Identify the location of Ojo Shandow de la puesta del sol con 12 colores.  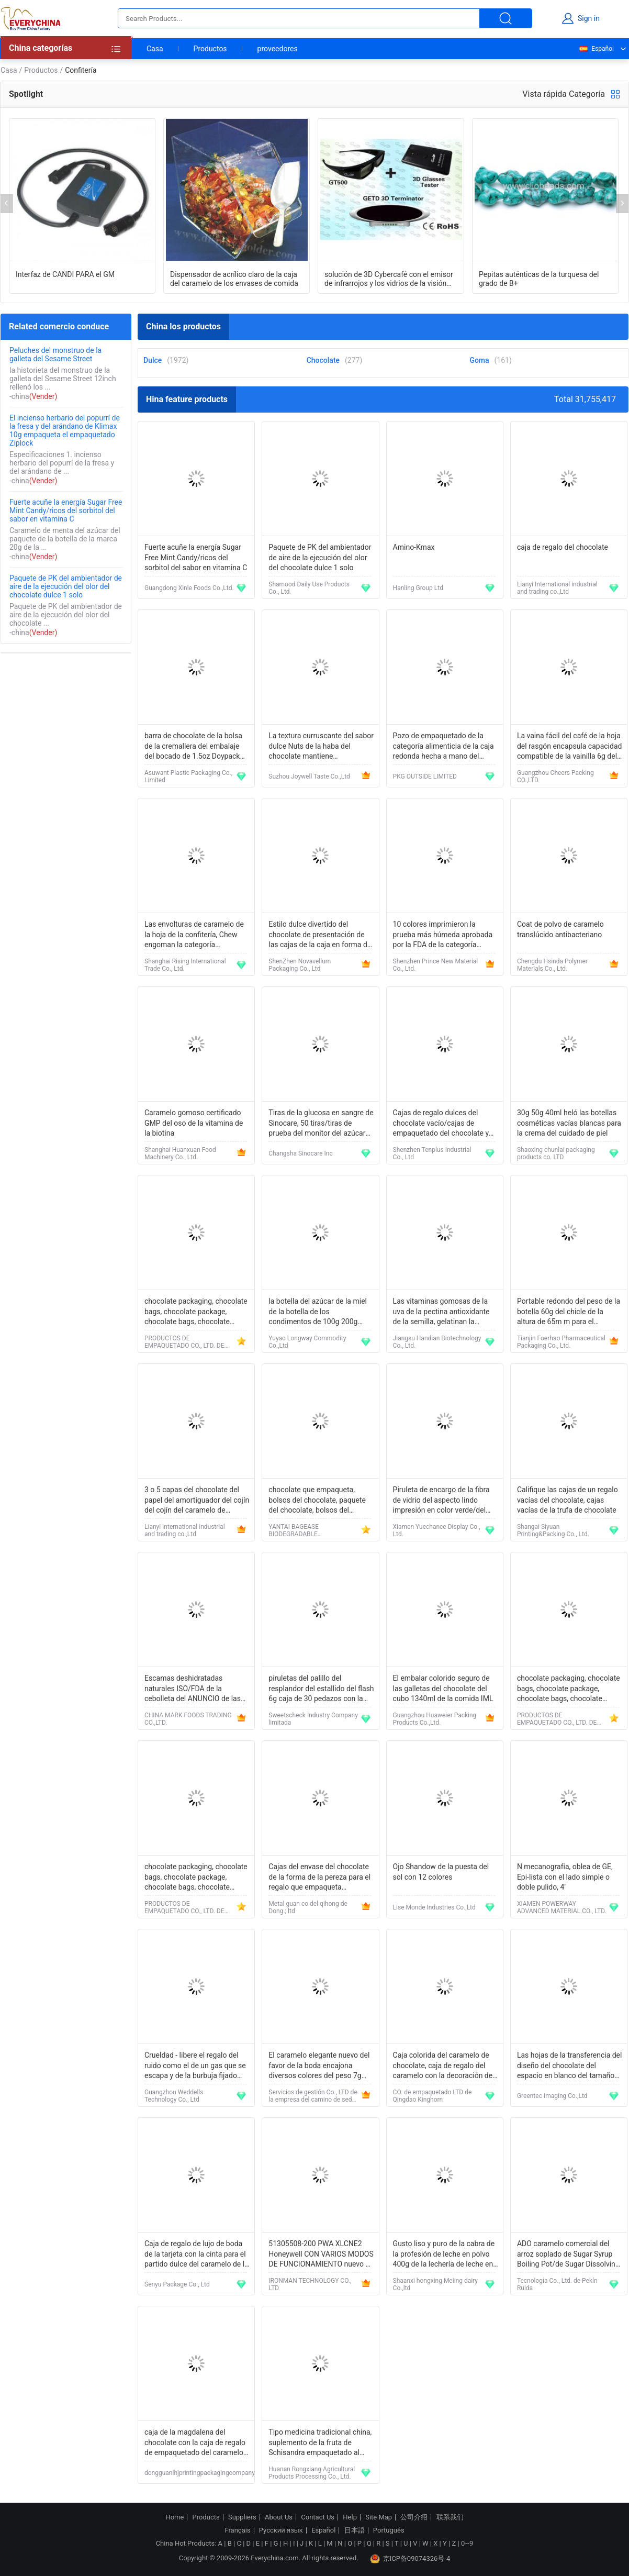
(441, 1871).